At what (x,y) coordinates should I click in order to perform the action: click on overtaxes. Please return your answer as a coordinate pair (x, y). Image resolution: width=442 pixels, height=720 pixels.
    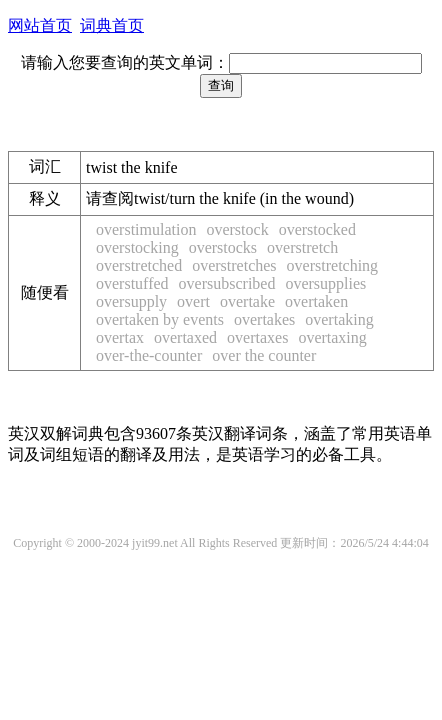
    Looking at the image, I should click on (257, 337).